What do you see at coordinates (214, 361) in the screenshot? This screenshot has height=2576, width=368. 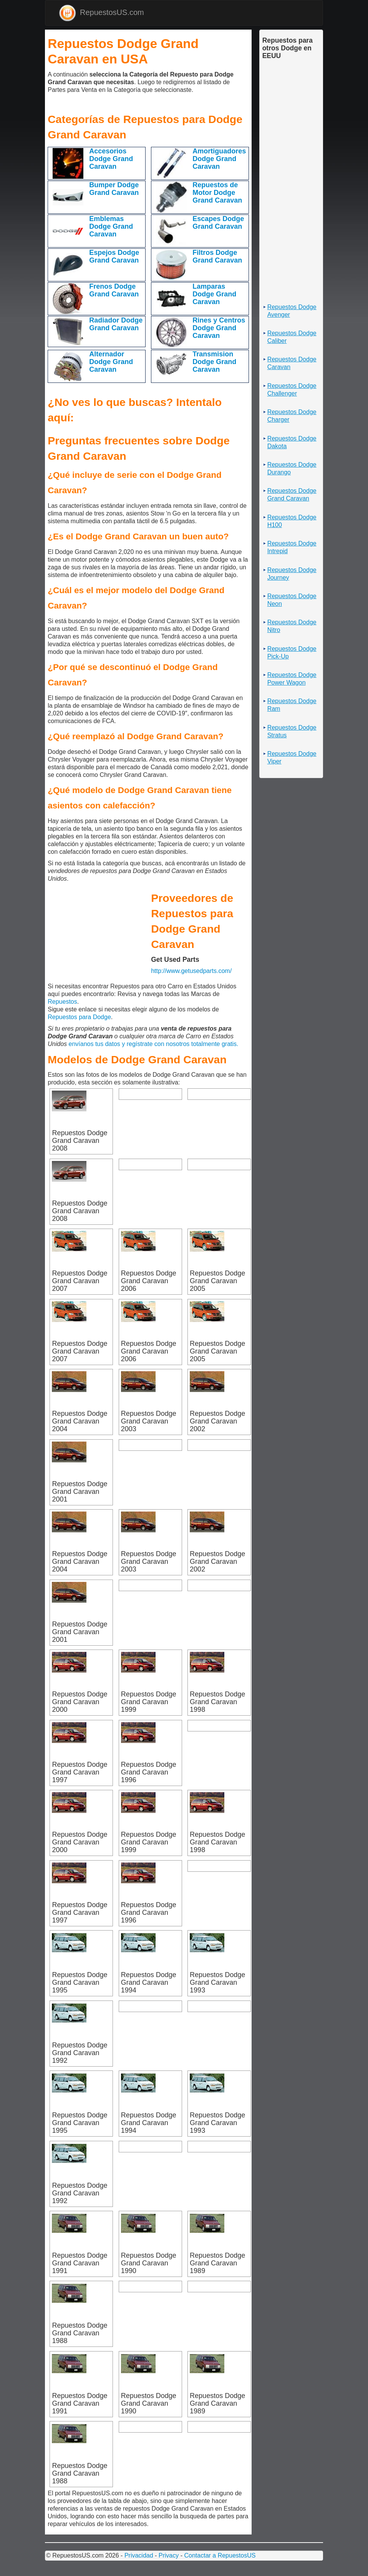 I see `Transmision Dodge Grand Caravan` at bounding box center [214, 361].